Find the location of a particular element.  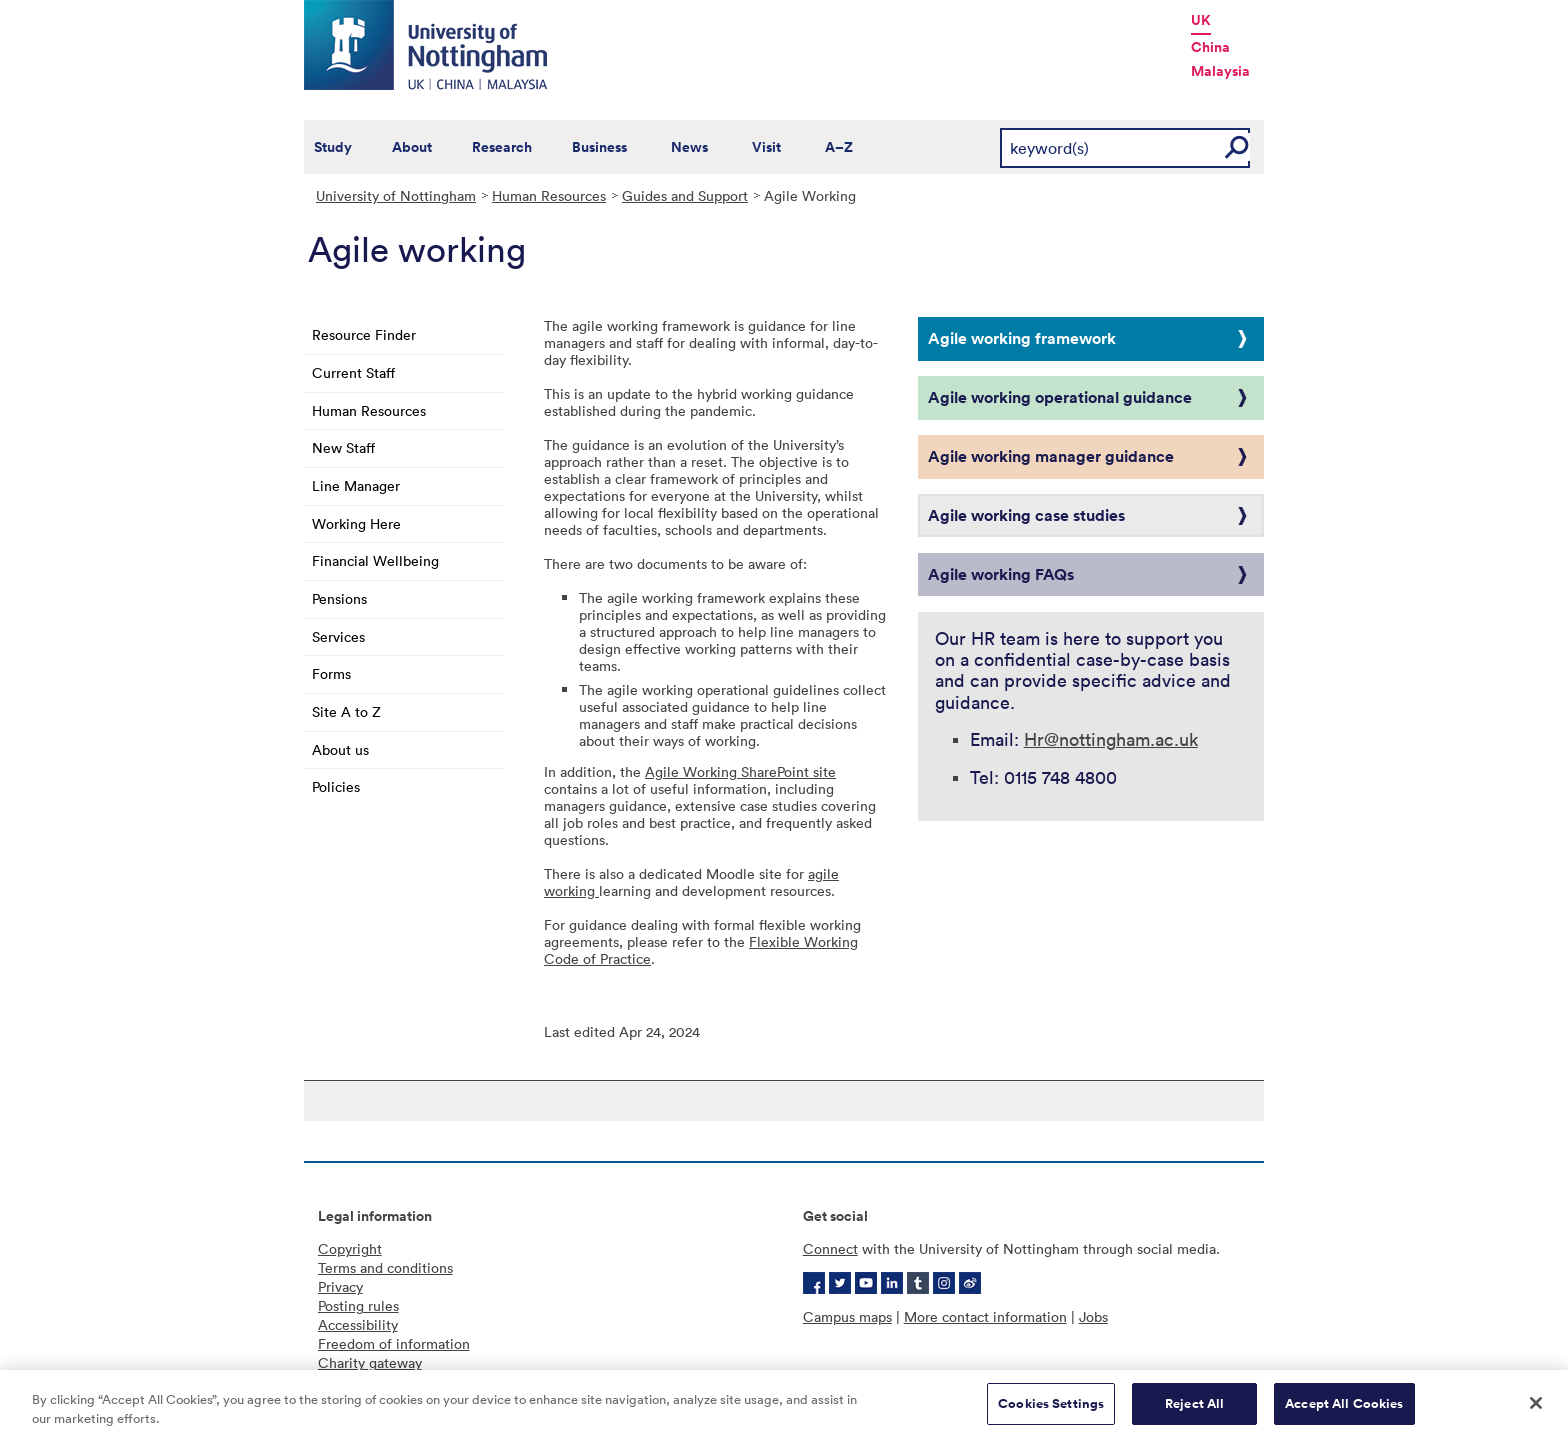

Line Manager is located at coordinates (356, 485).